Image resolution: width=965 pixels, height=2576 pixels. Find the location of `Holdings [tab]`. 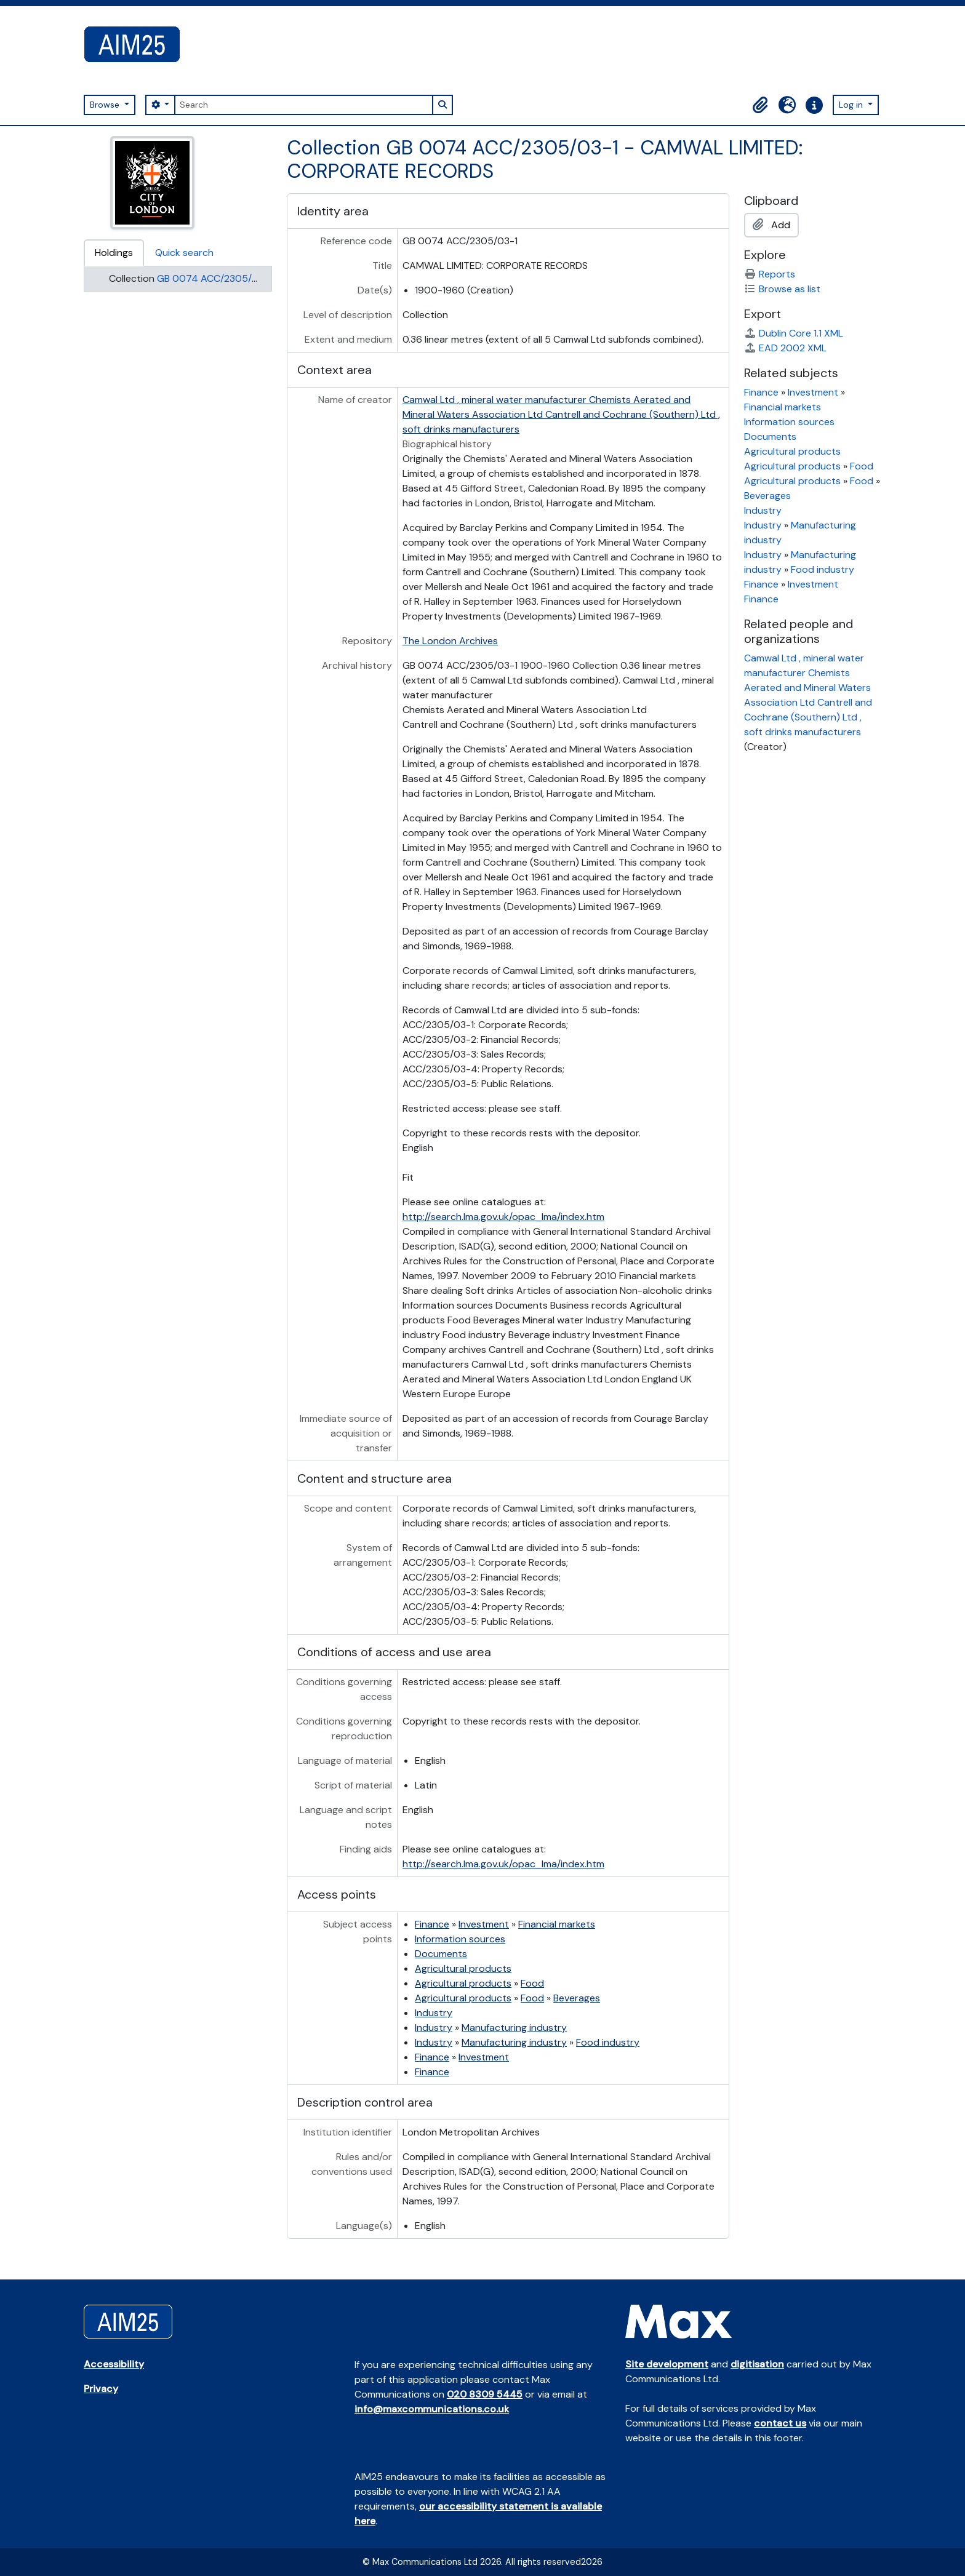

Holdings [tab] is located at coordinates (114, 252).